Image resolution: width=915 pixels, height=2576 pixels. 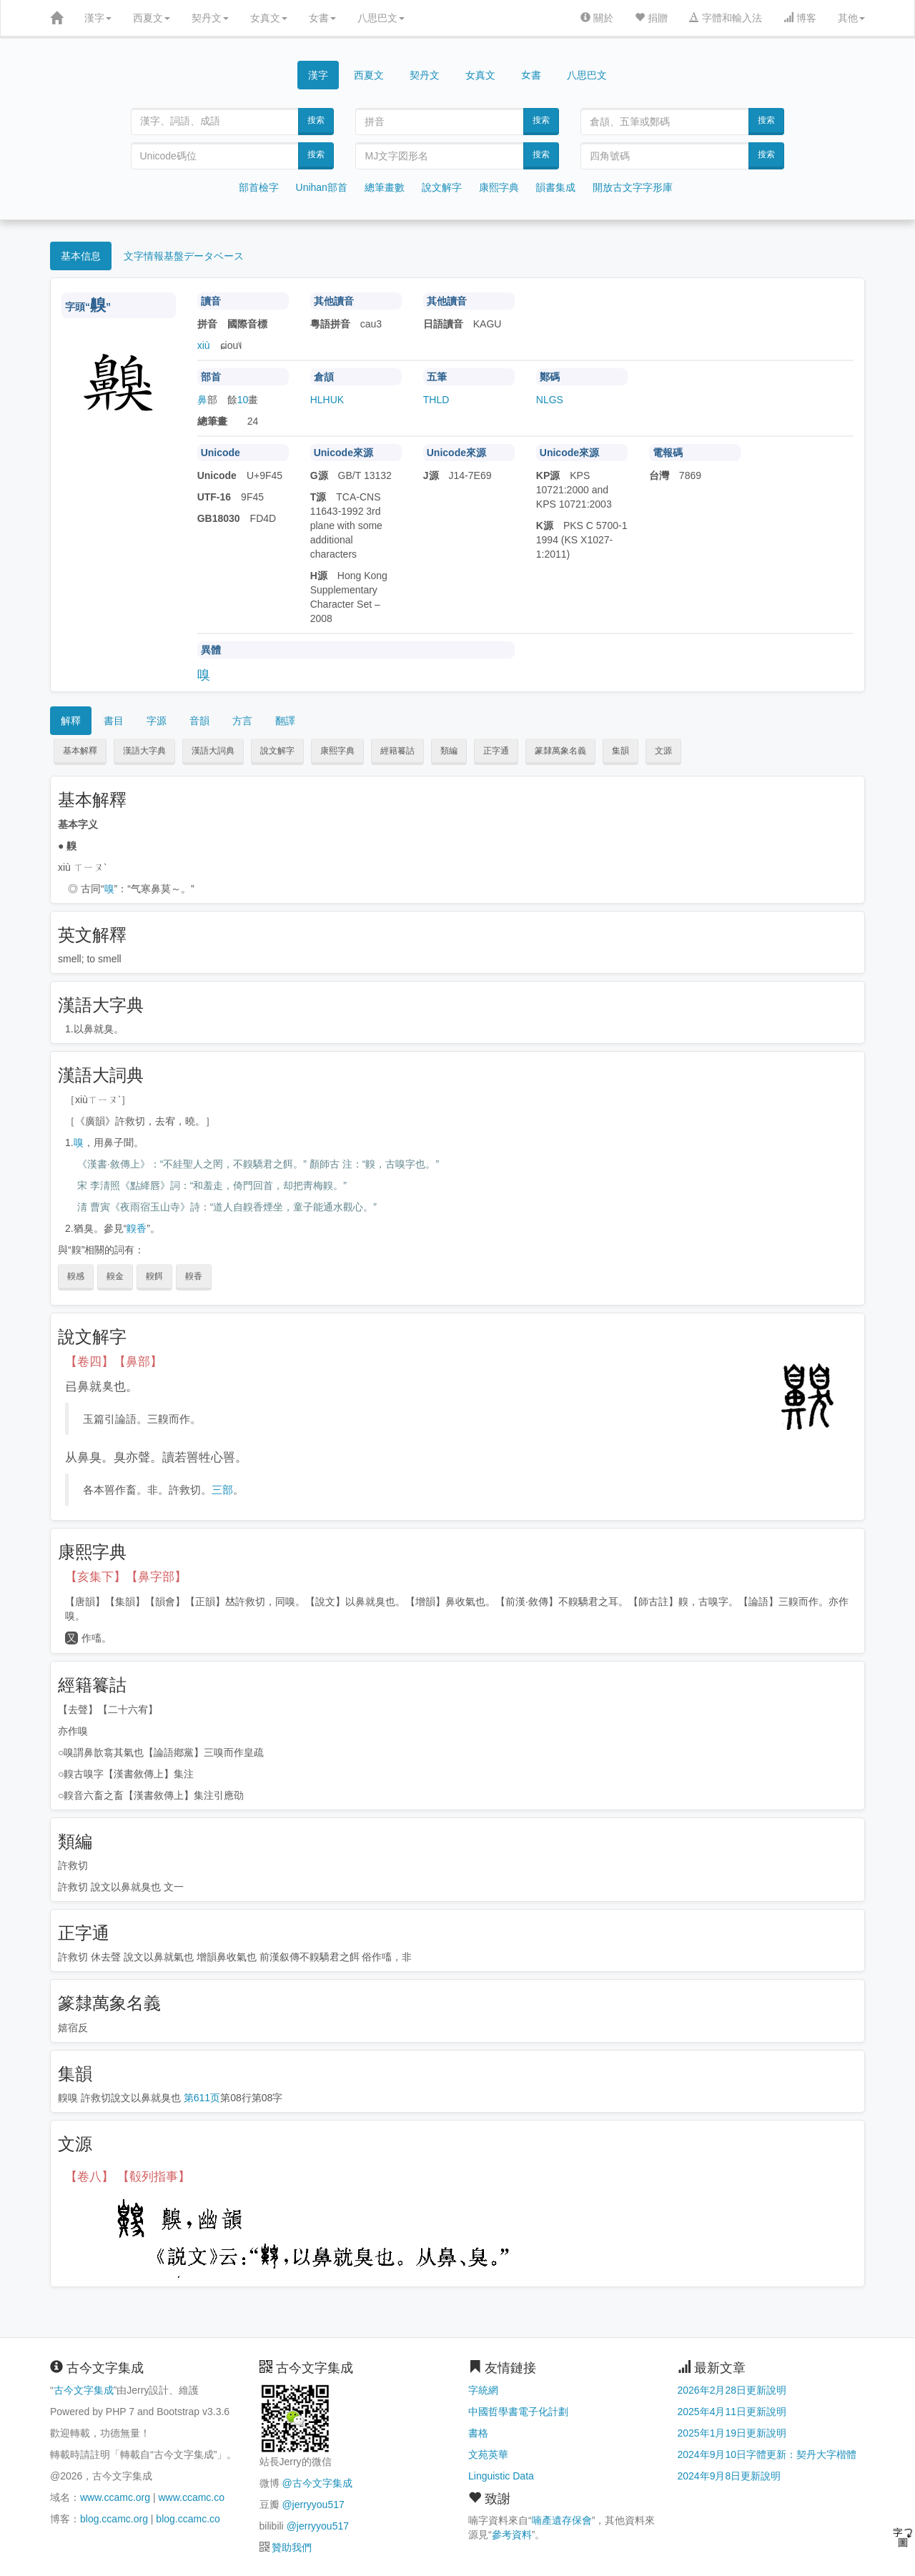 What do you see at coordinates (202, 2097) in the screenshot?
I see `第611页` at bounding box center [202, 2097].